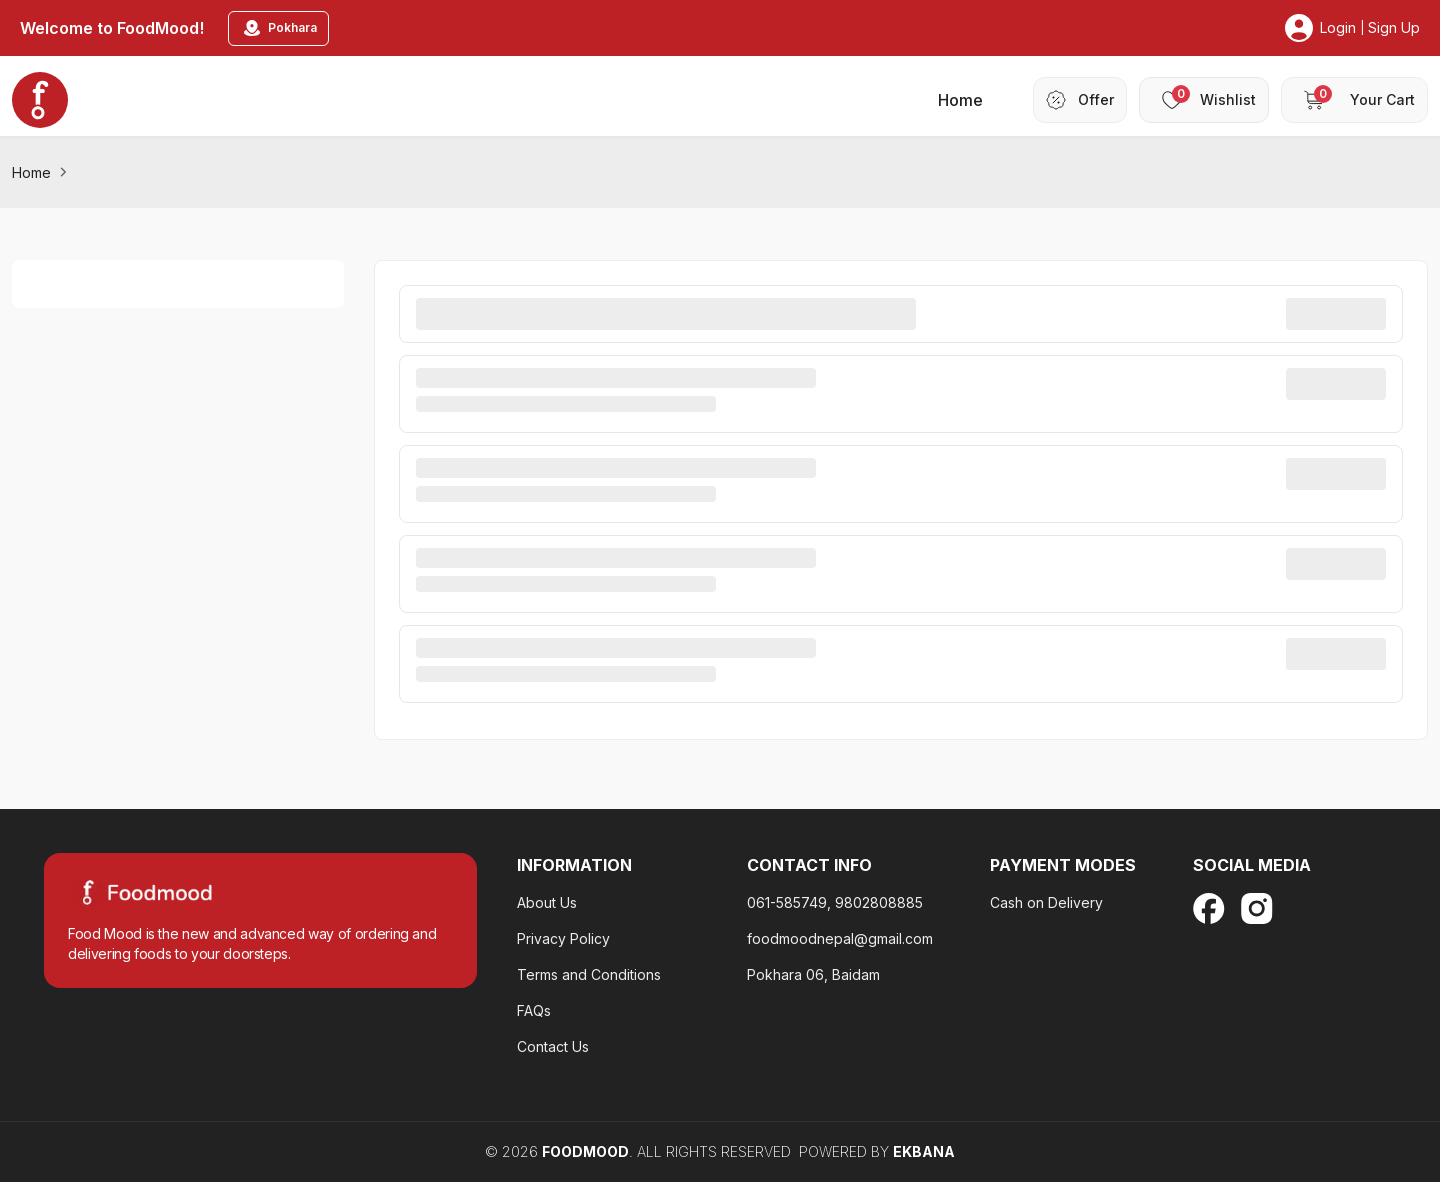 Image resolution: width=1440 pixels, height=1182 pixels. Describe the element at coordinates (40, 100) in the screenshot. I see `[home_blankk]` at that location.